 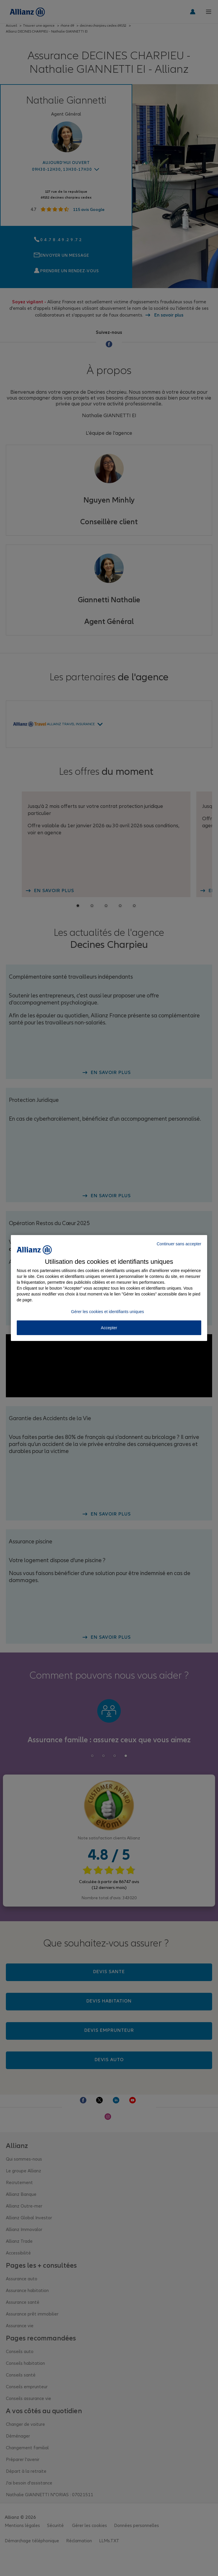 I want to click on Continuer sans accepter, so click(x=179, y=1244).